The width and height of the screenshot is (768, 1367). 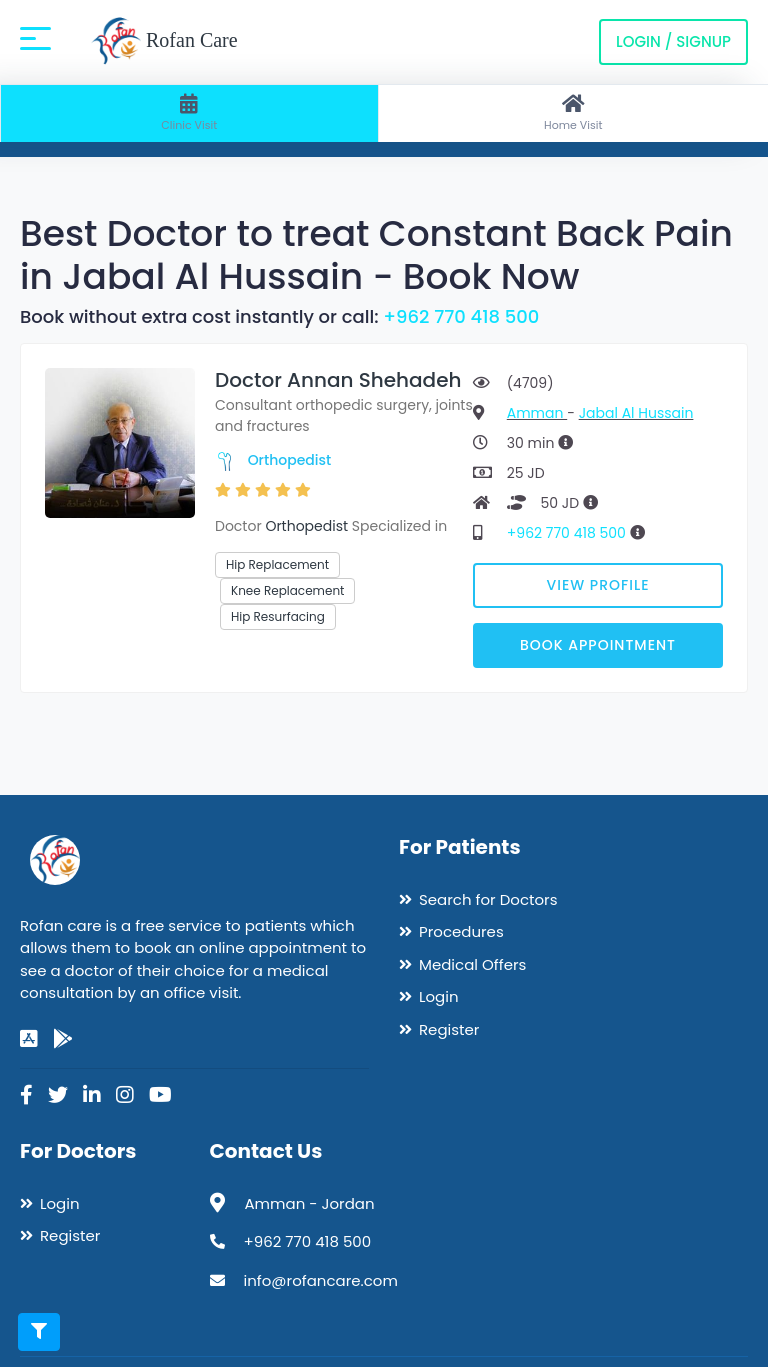 I want to click on View Profile, so click(x=598, y=585).